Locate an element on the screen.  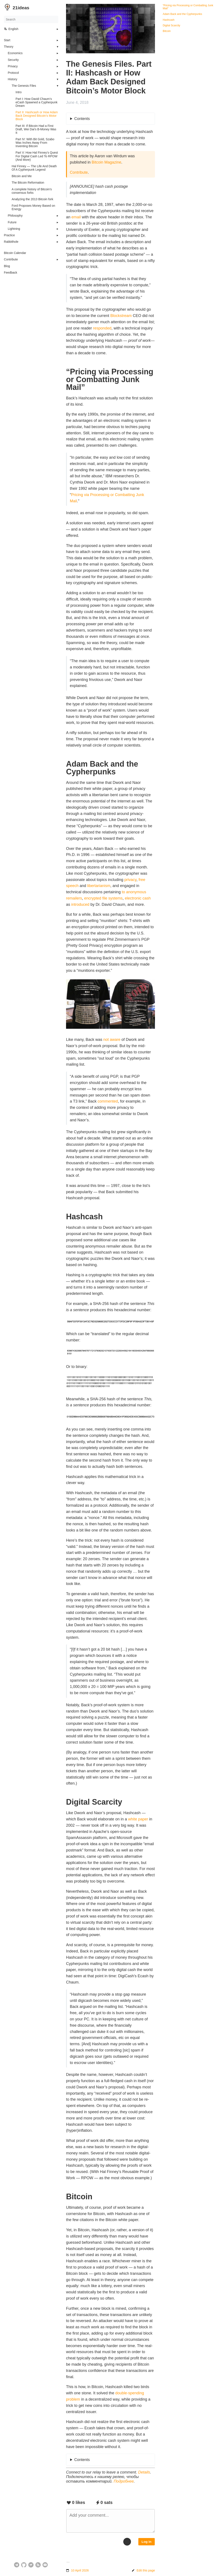
The Bitcoin Reformation is located at coordinates (28, 182).